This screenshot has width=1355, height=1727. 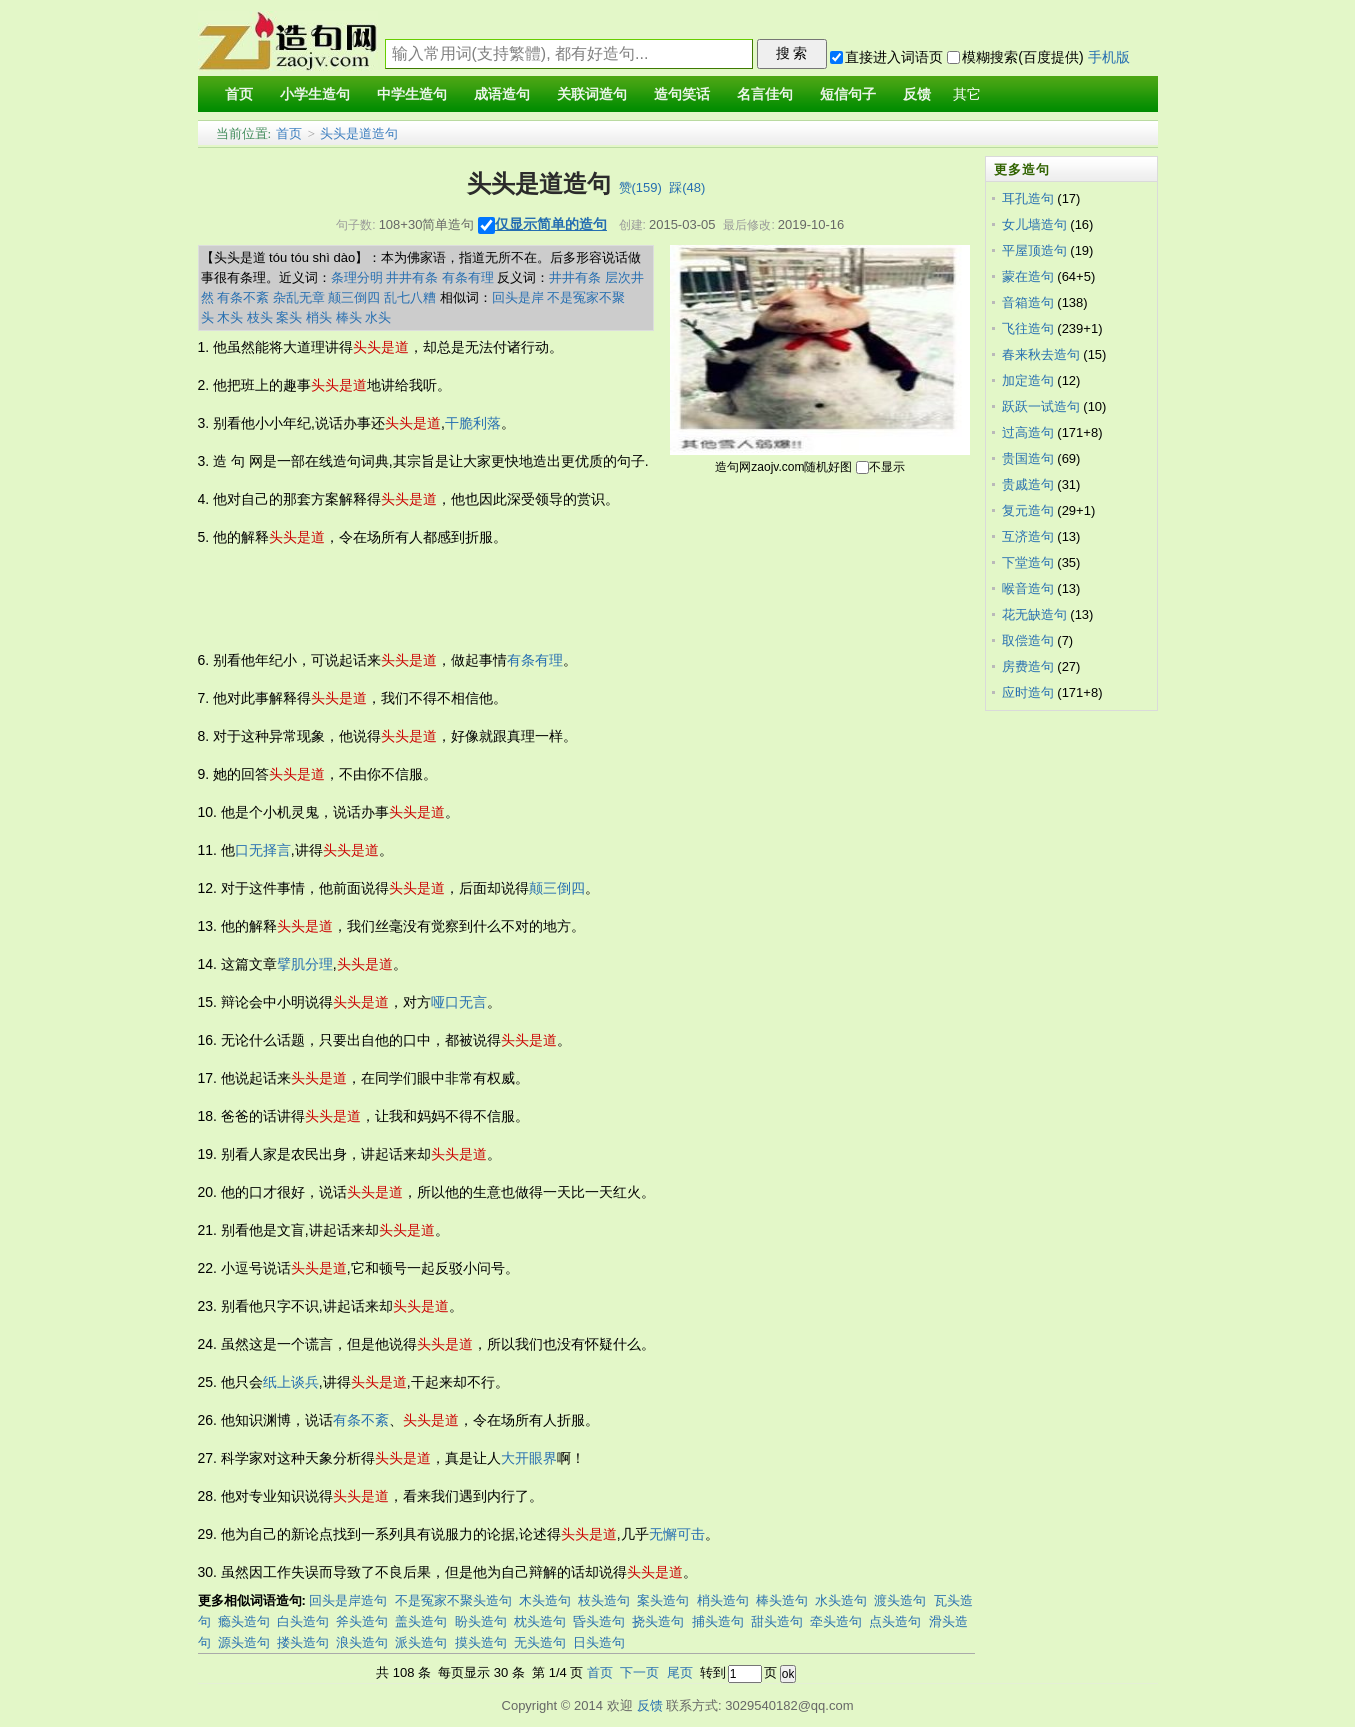 I want to click on 枝头造句, so click(x=604, y=1600).